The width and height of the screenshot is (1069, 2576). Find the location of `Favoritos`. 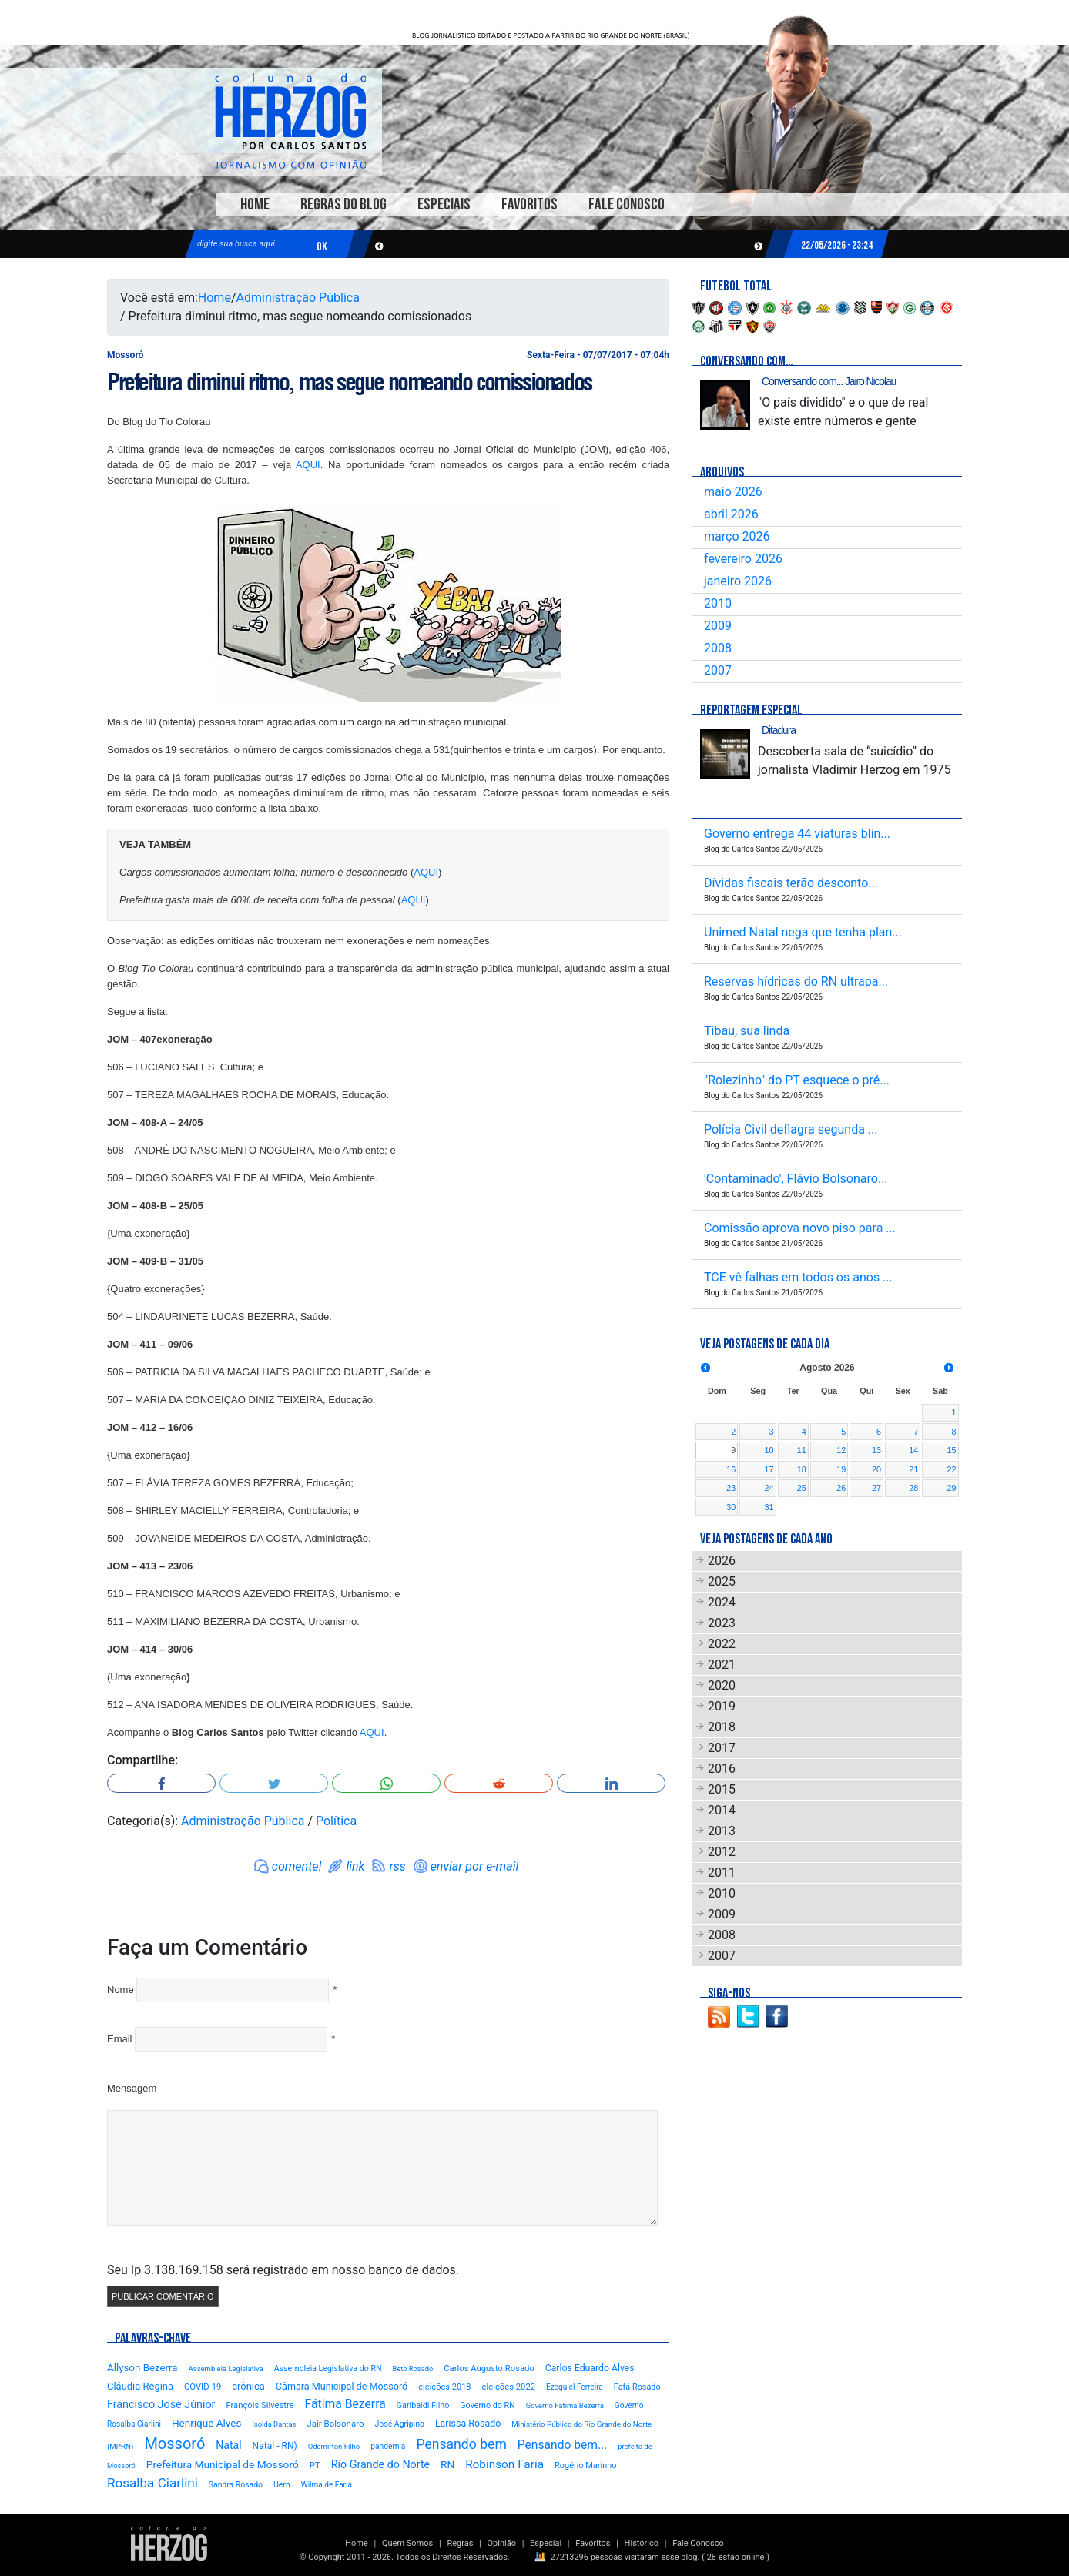

Favoritos is located at coordinates (529, 204).